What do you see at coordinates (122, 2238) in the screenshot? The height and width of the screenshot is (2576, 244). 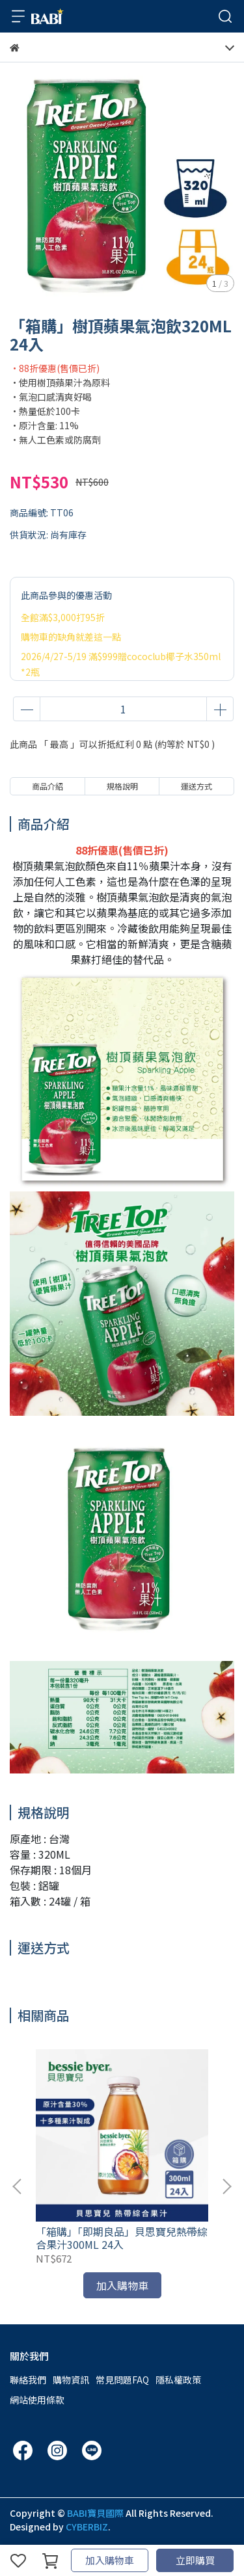 I see `「箱購」「即期良品」貝思寶兒熱帶綜合果汁300ML 24入` at bounding box center [122, 2238].